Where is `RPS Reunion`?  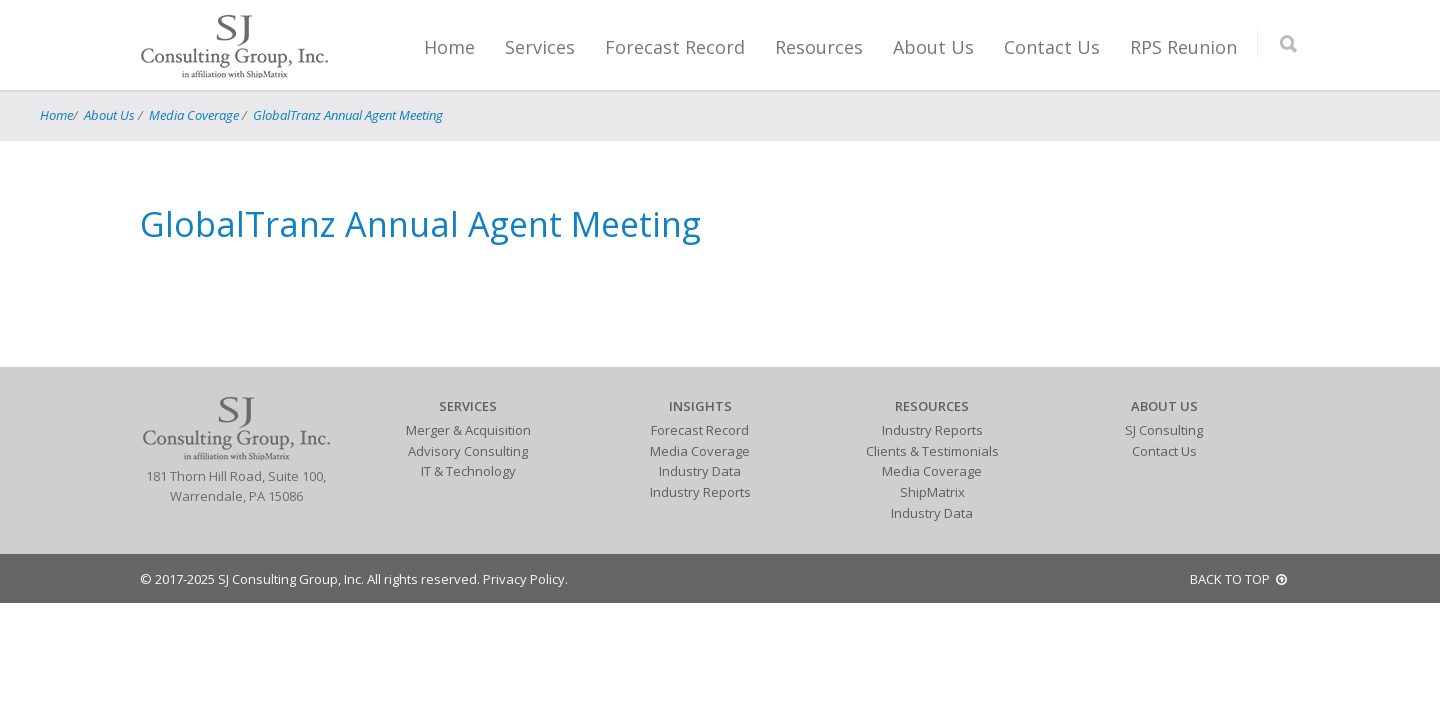 RPS Reunion is located at coordinates (1183, 47).